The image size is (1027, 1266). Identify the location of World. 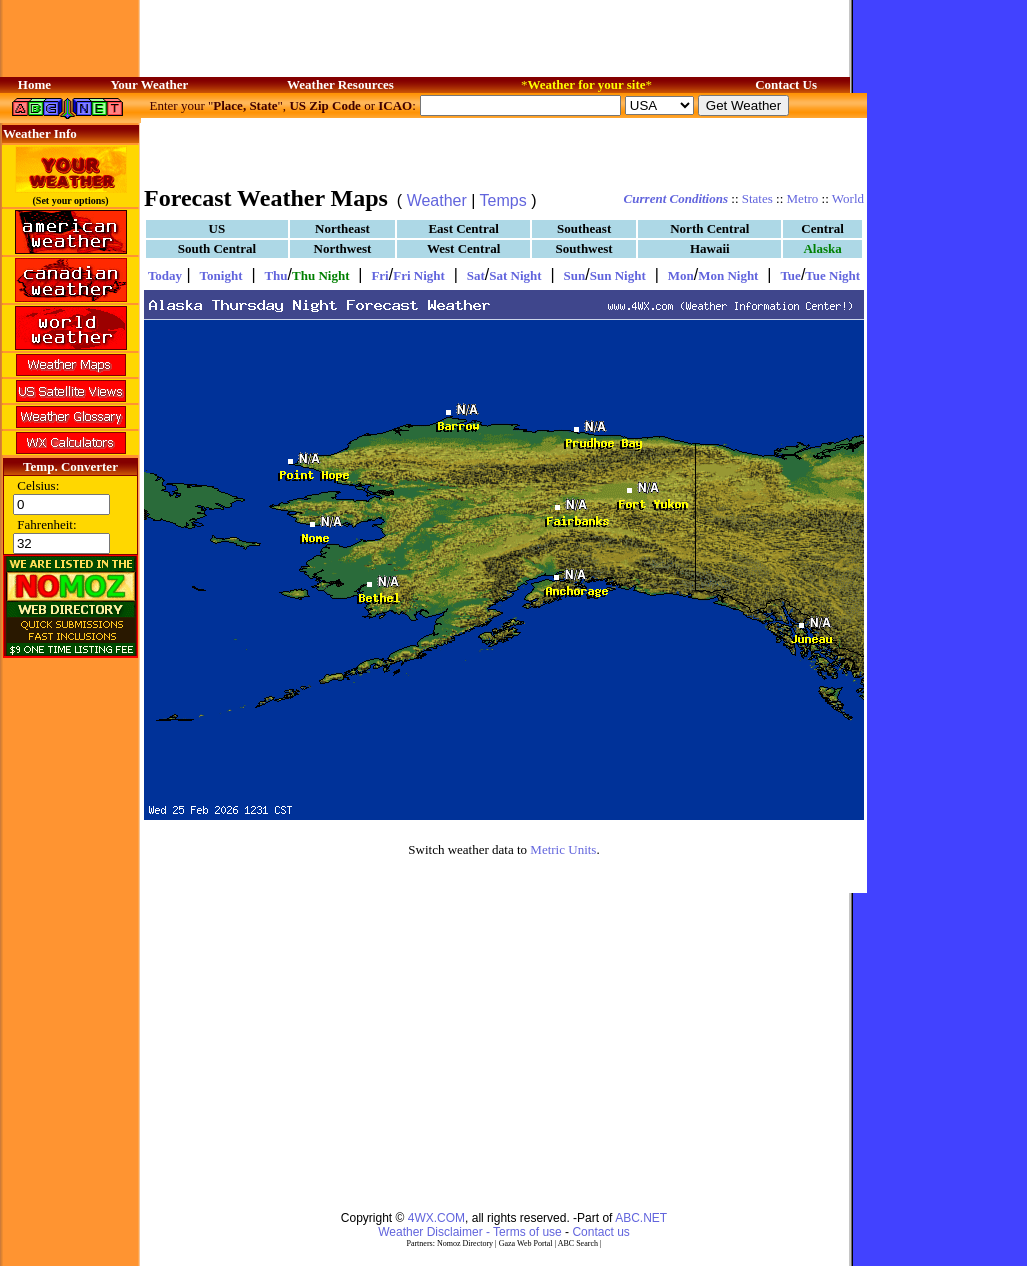
(848, 198).